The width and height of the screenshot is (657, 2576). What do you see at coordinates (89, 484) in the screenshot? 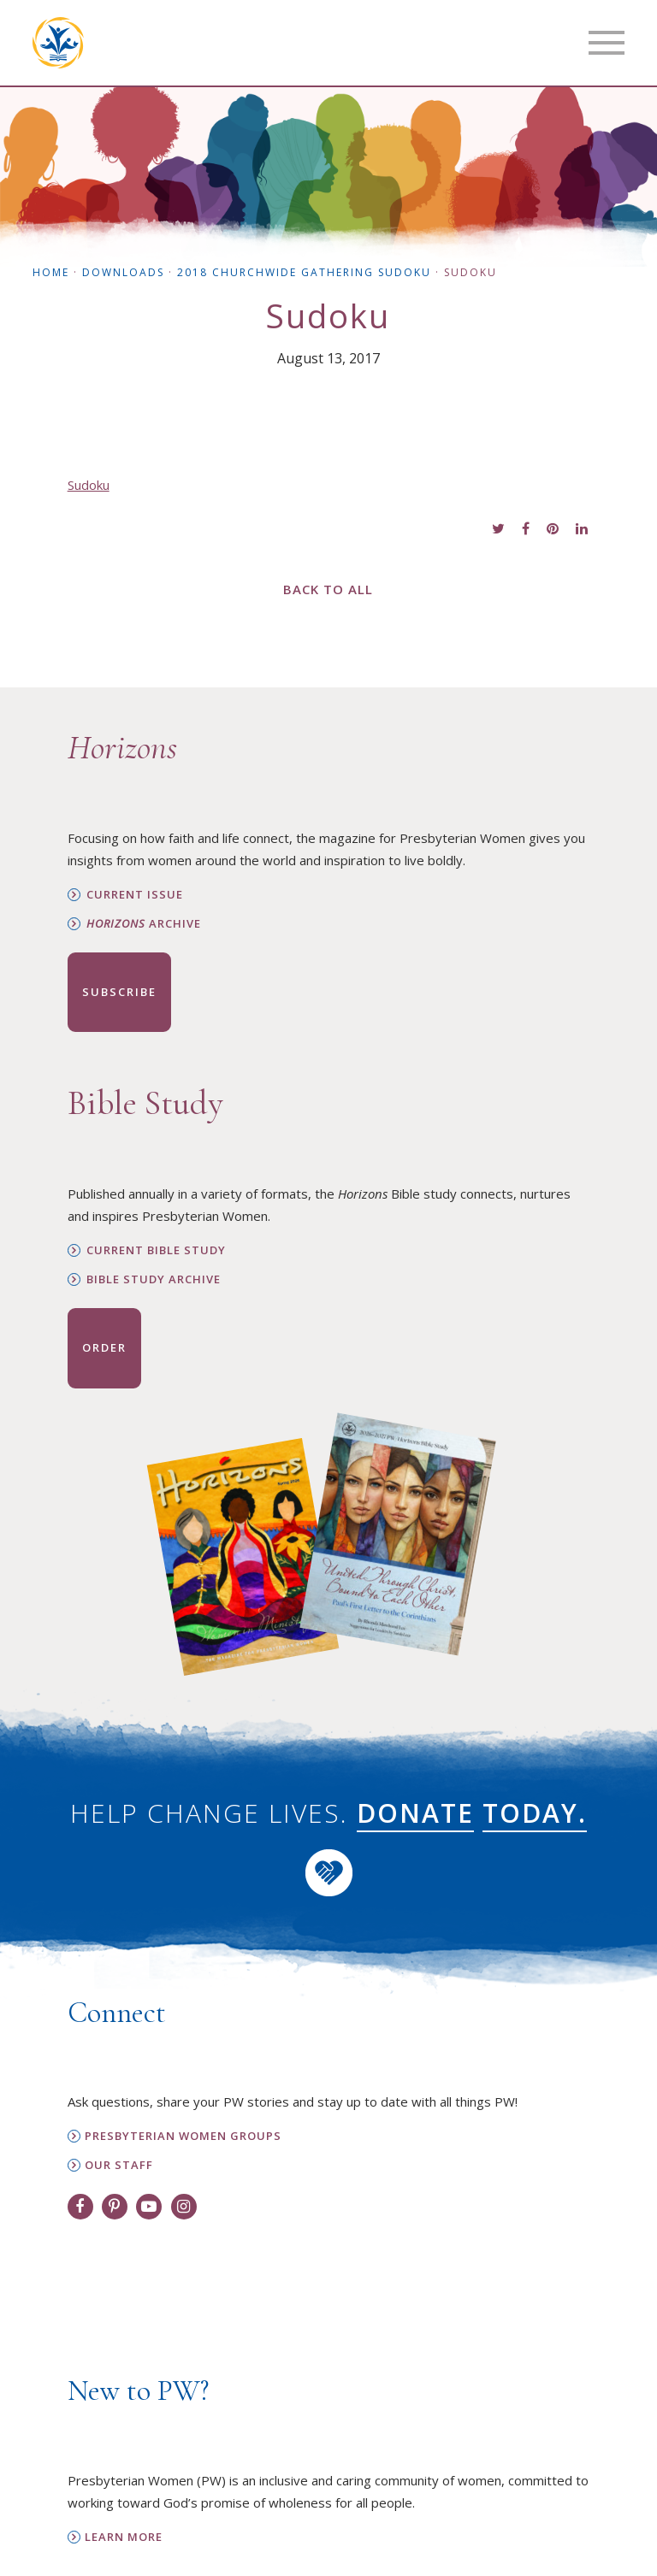
I see `Sudoku` at bounding box center [89, 484].